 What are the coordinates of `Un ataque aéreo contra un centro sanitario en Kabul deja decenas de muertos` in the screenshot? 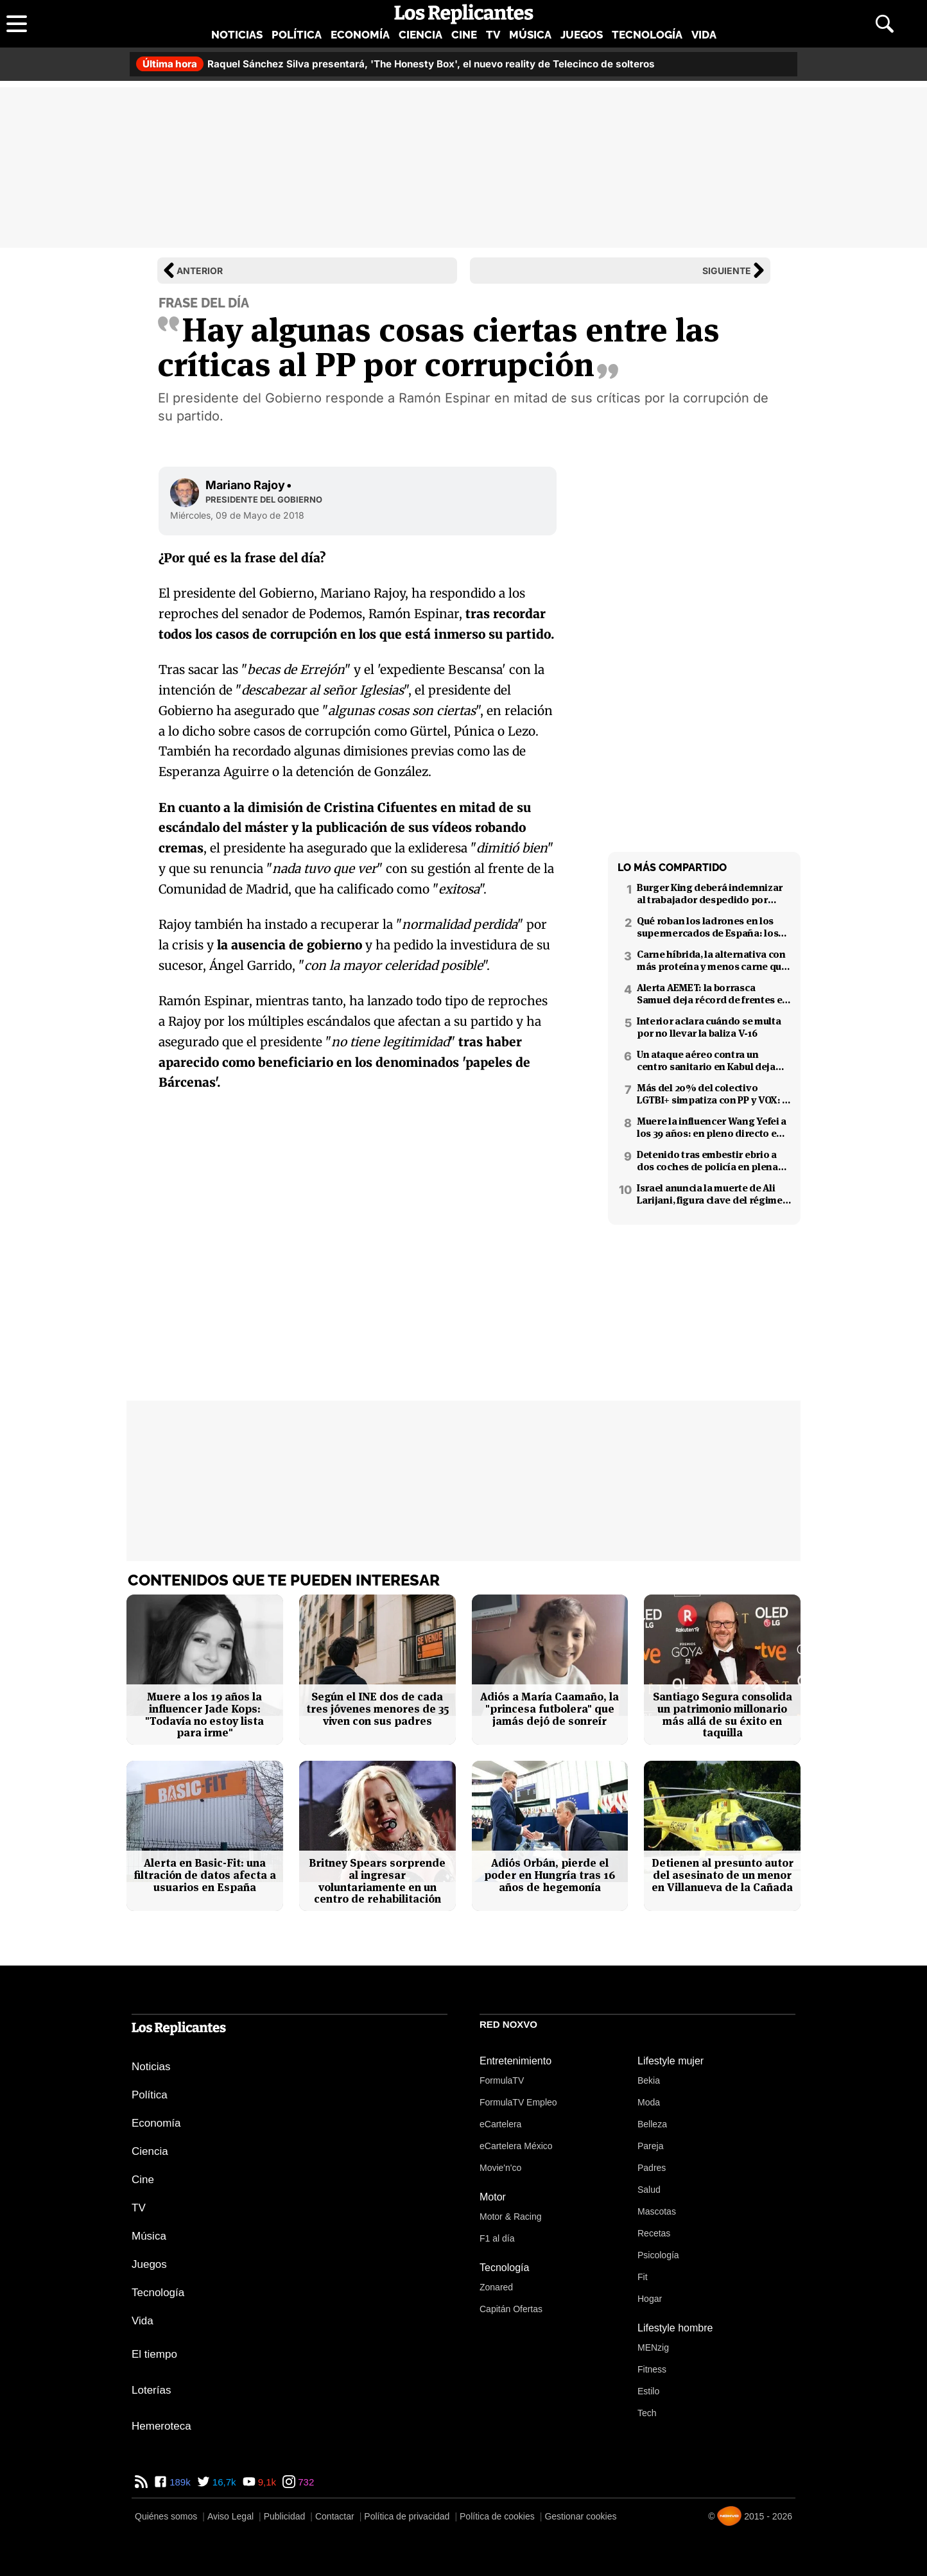 It's located at (706, 1060).